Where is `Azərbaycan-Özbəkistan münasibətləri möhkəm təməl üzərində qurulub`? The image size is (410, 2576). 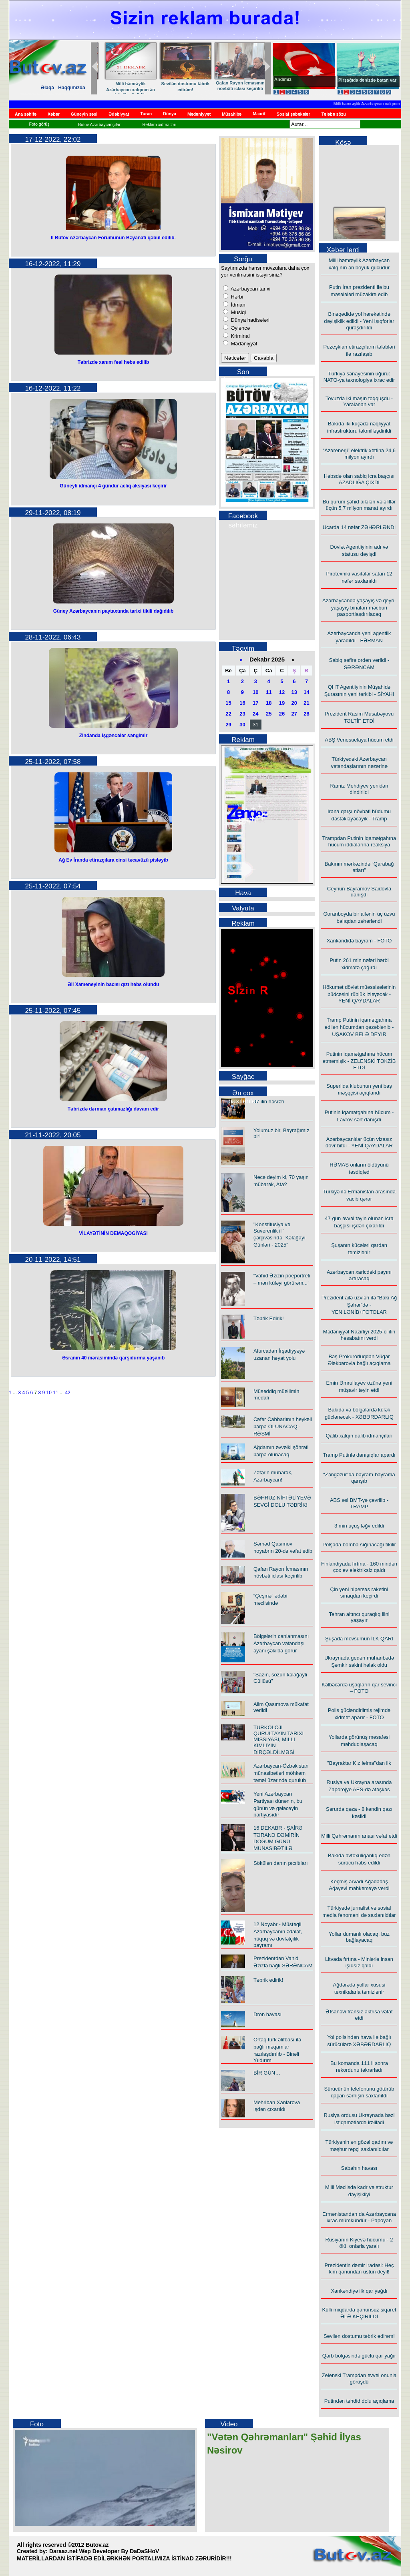
Azərbaycan-Özbəkistan münasibətləri möhkəm təməl üzərində qurulub is located at coordinates (281, 1773).